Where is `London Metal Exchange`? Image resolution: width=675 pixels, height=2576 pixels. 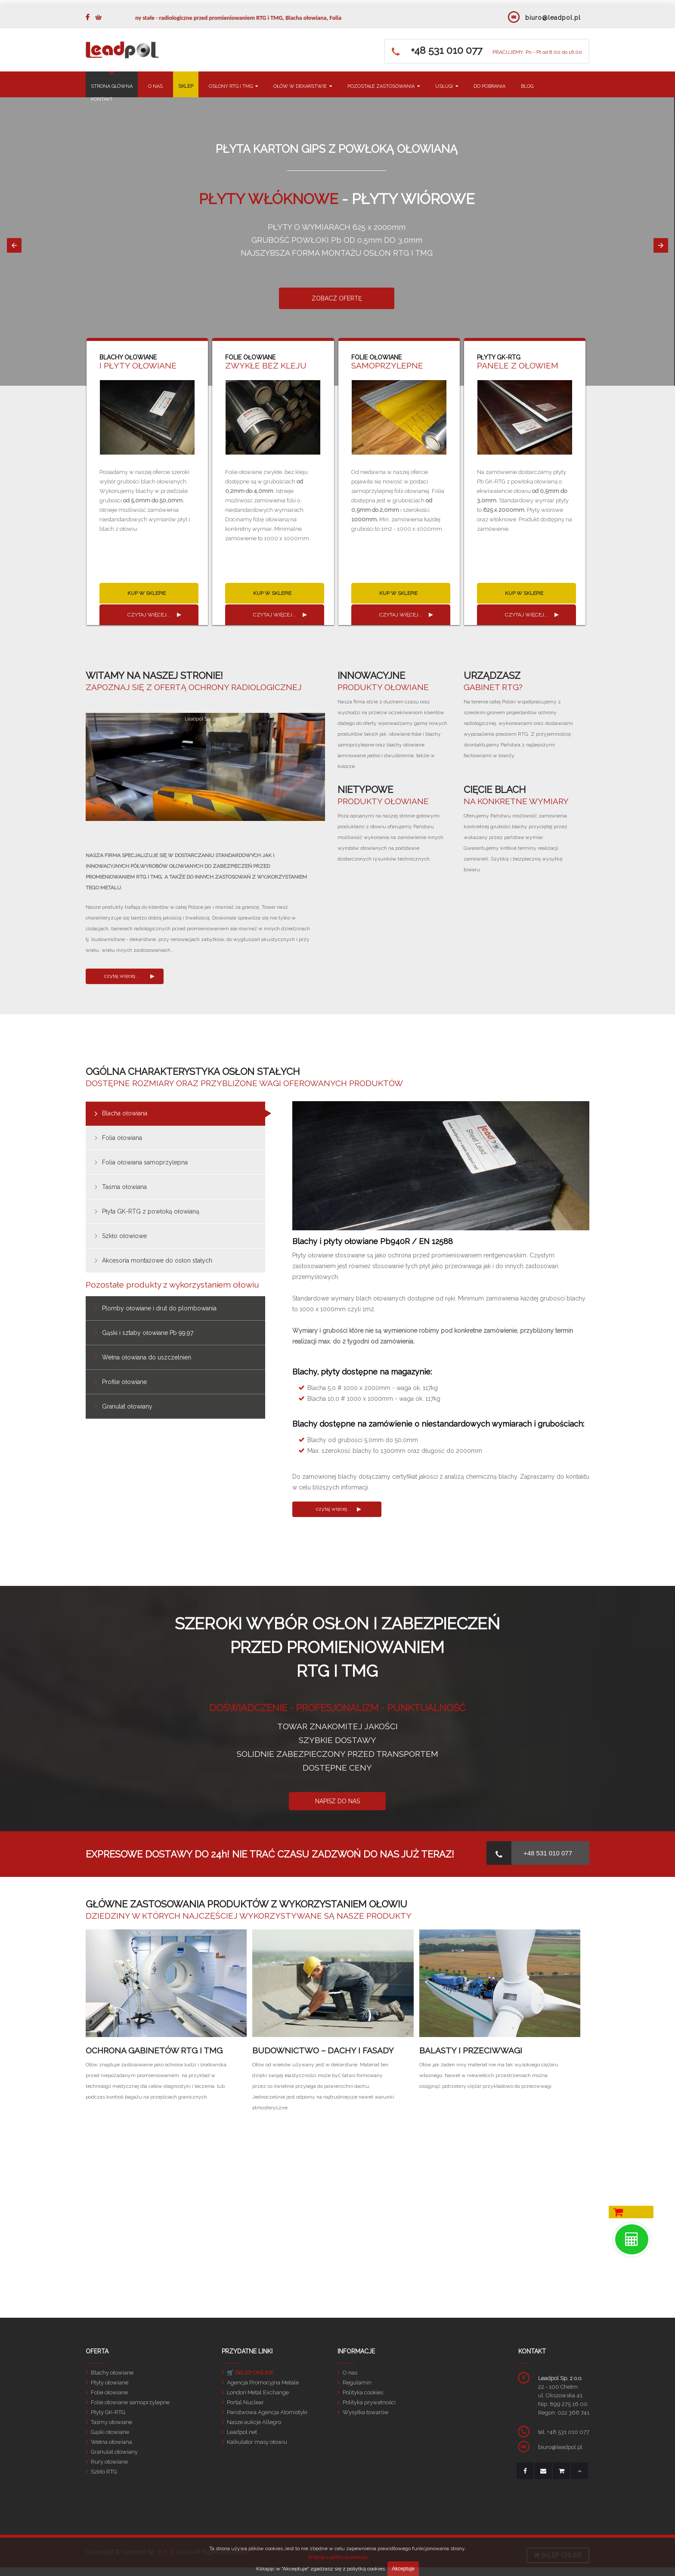 London Metal Exchange is located at coordinates (258, 2392).